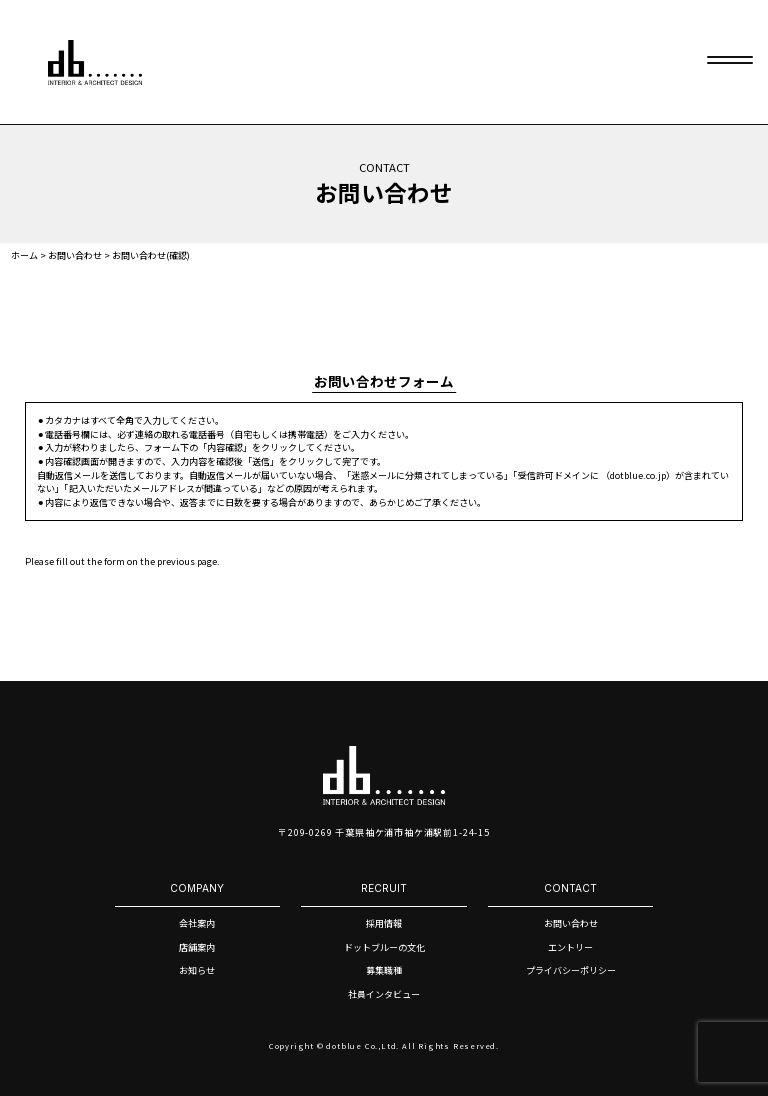 The width and height of the screenshot is (768, 1096). What do you see at coordinates (197, 947) in the screenshot?
I see `店舗案内` at bounding box center [197, 947].